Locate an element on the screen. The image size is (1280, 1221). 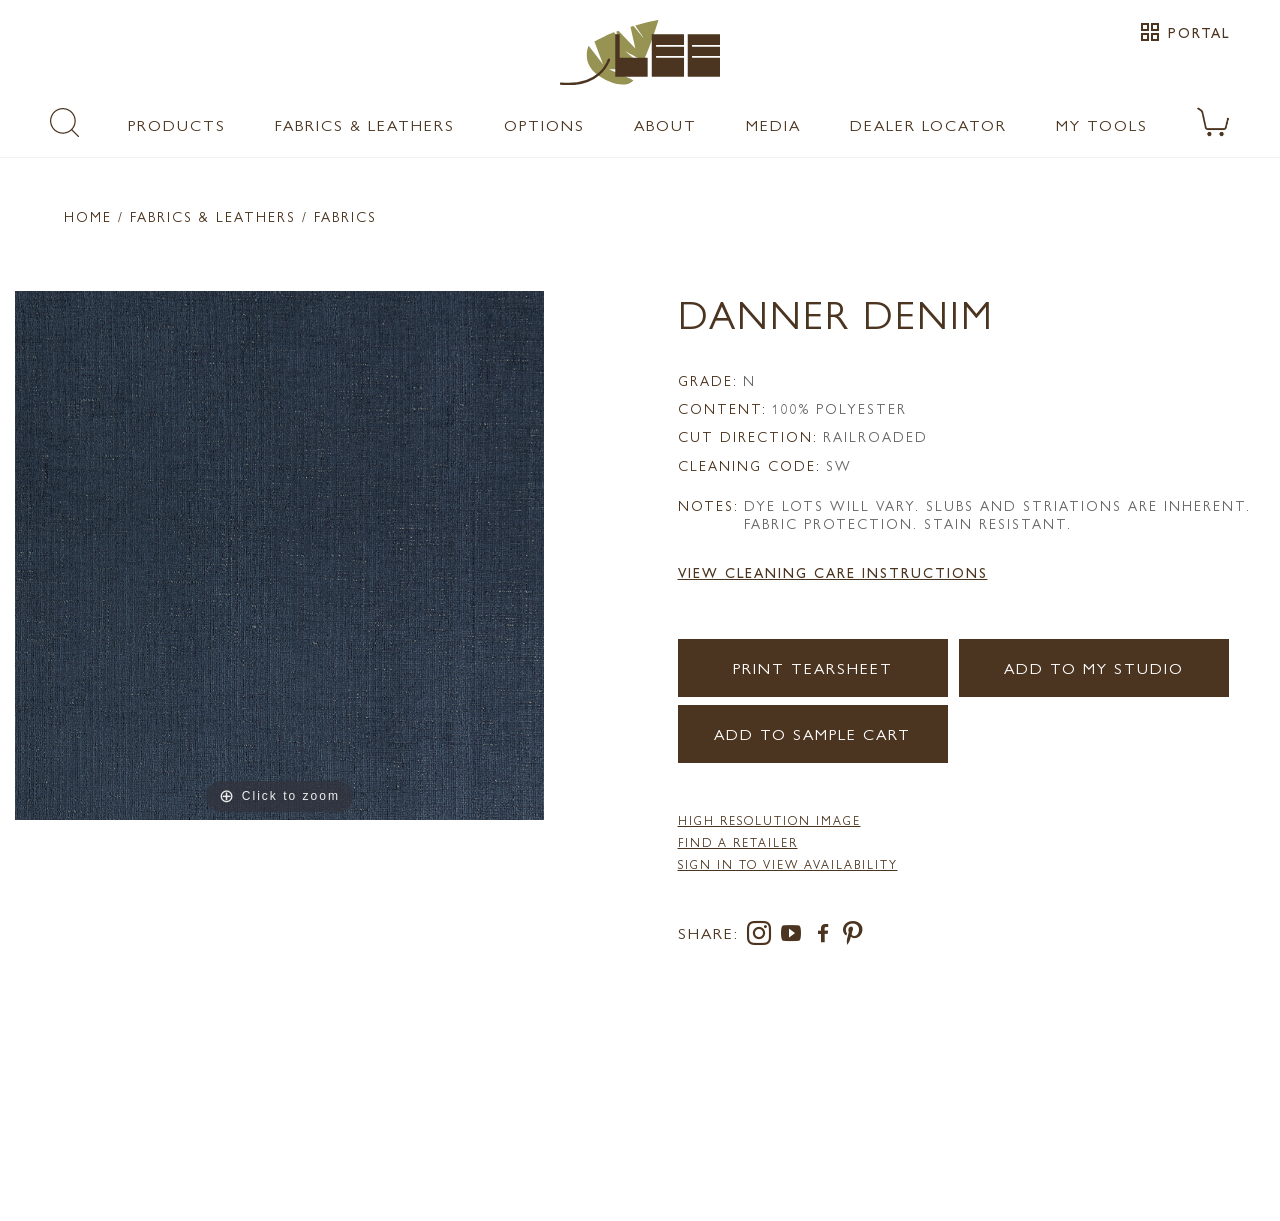
Dealer Locator is located at coordinates (928, 124).